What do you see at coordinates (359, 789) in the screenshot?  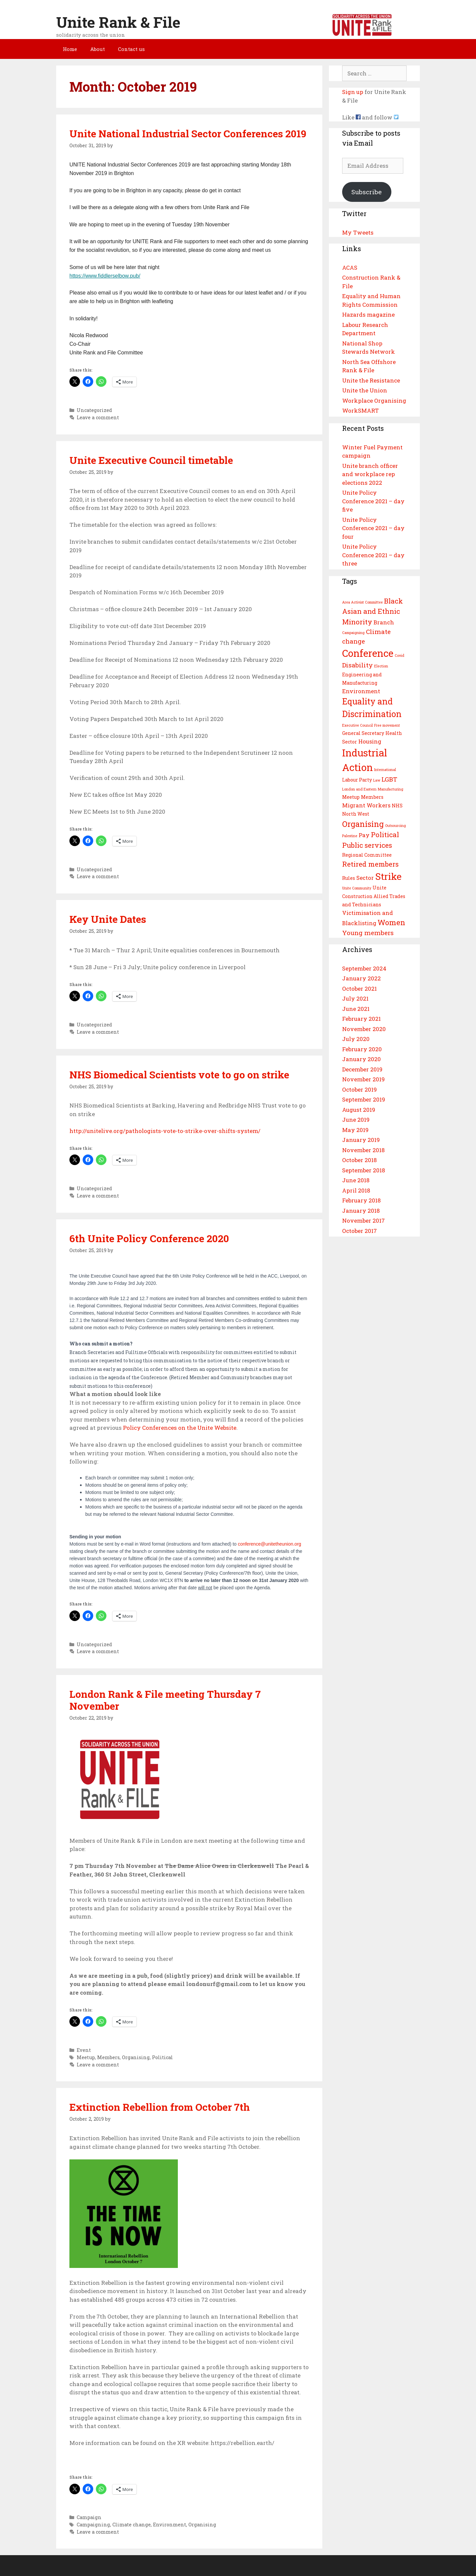 I see `London and Eastern [London and Eastern (2 items)]` at bounding box center [359, 789].